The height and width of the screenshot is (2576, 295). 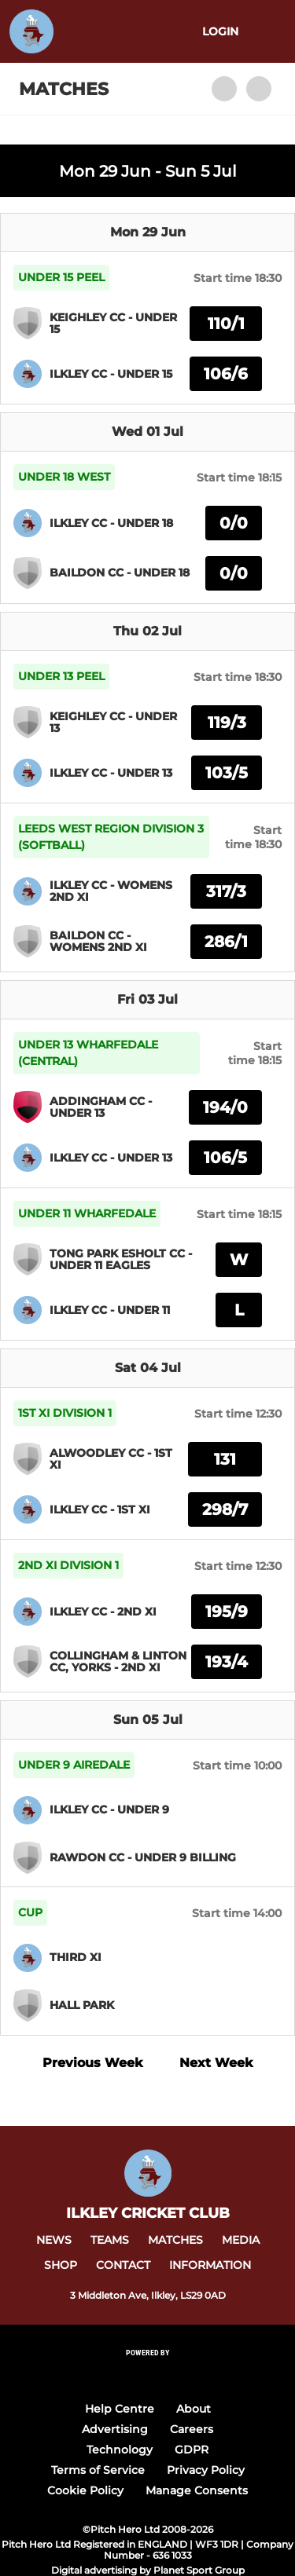 I want to click on Privacy Policy, so click(x=206, y=2470).